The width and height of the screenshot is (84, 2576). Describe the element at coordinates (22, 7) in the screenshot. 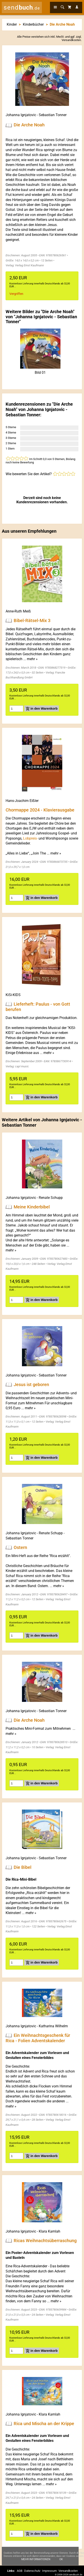

I see `send` at that location.